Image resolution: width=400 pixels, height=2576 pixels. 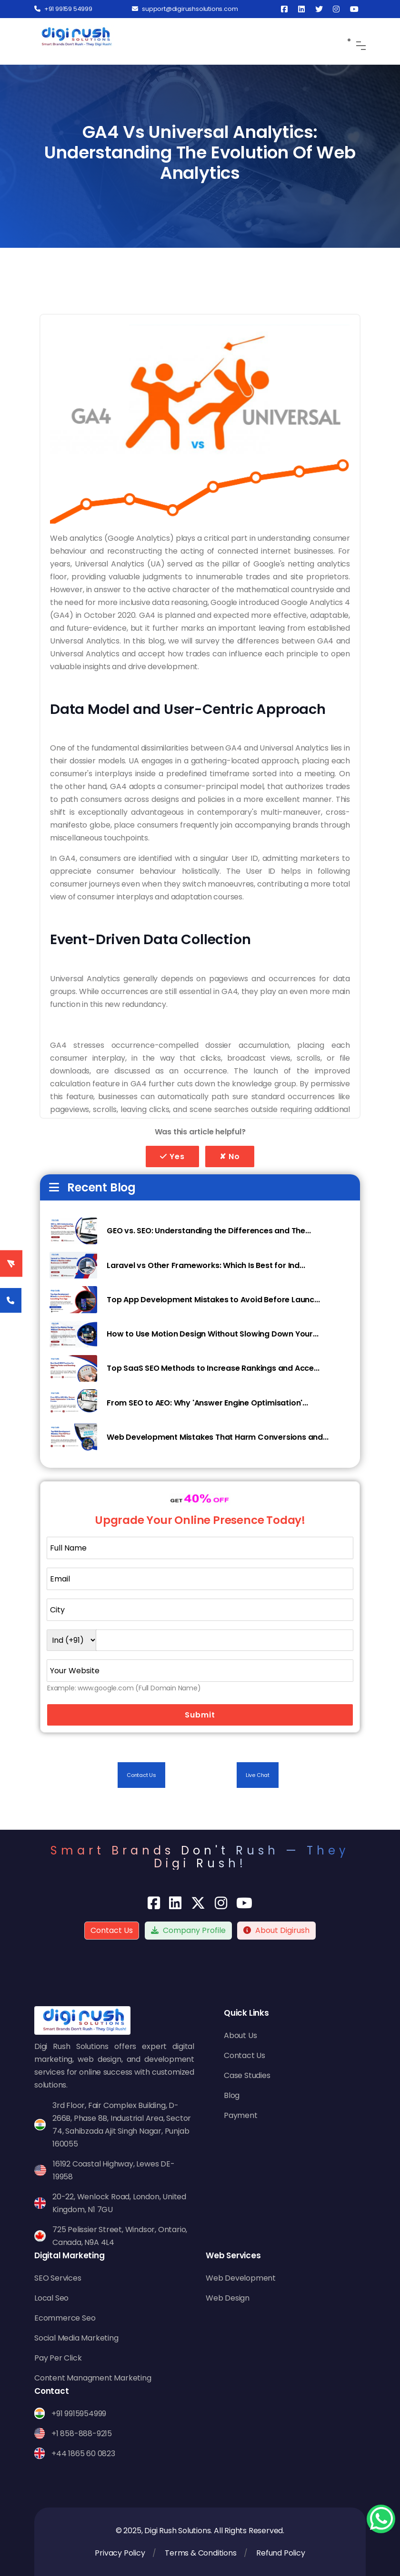 What do you see at coordinates (240, 2035) in the screenshot?
I see `About Us` at bounding box center [240, 2035].